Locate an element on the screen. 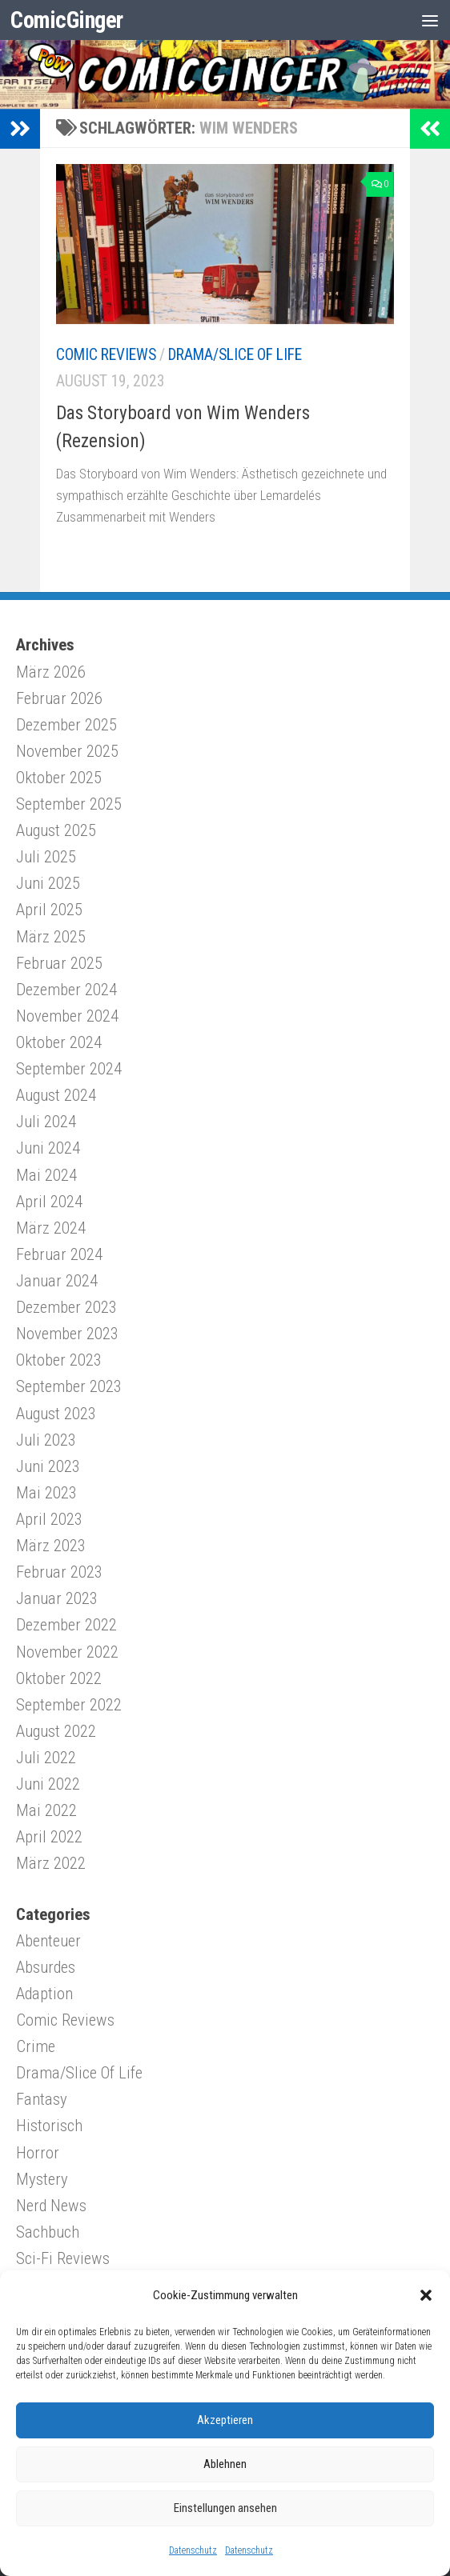  Januar 2023 is located at coordinates (57, 1598).